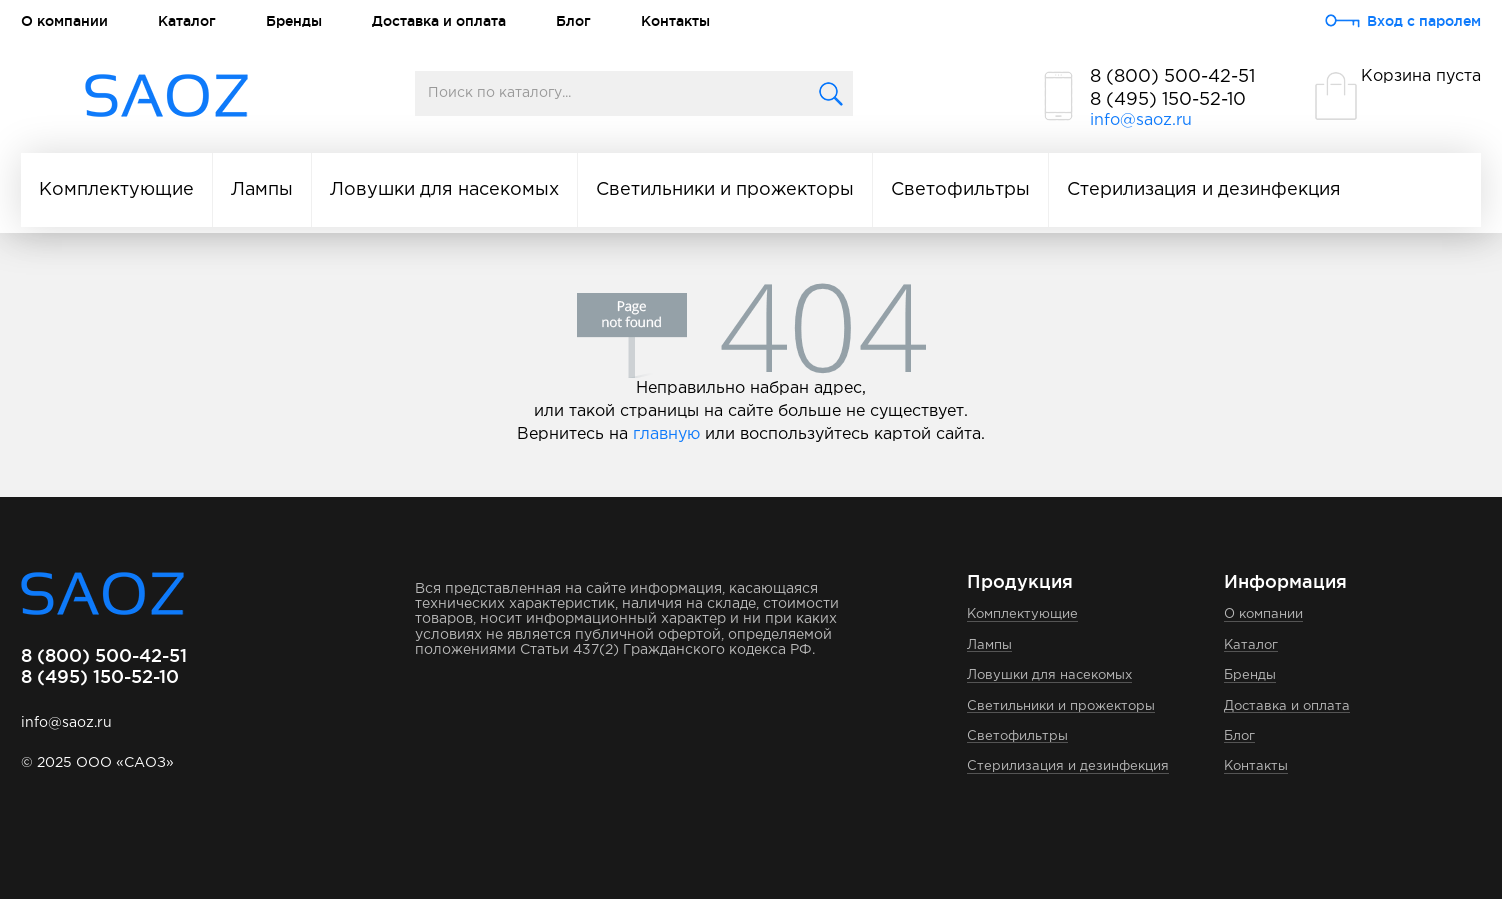 This screenshot has width=1502, height=899. Describe the element at coordinates (1204, 190) in the screenshot. I see `Стерилизация и дезинфекция` at that location.